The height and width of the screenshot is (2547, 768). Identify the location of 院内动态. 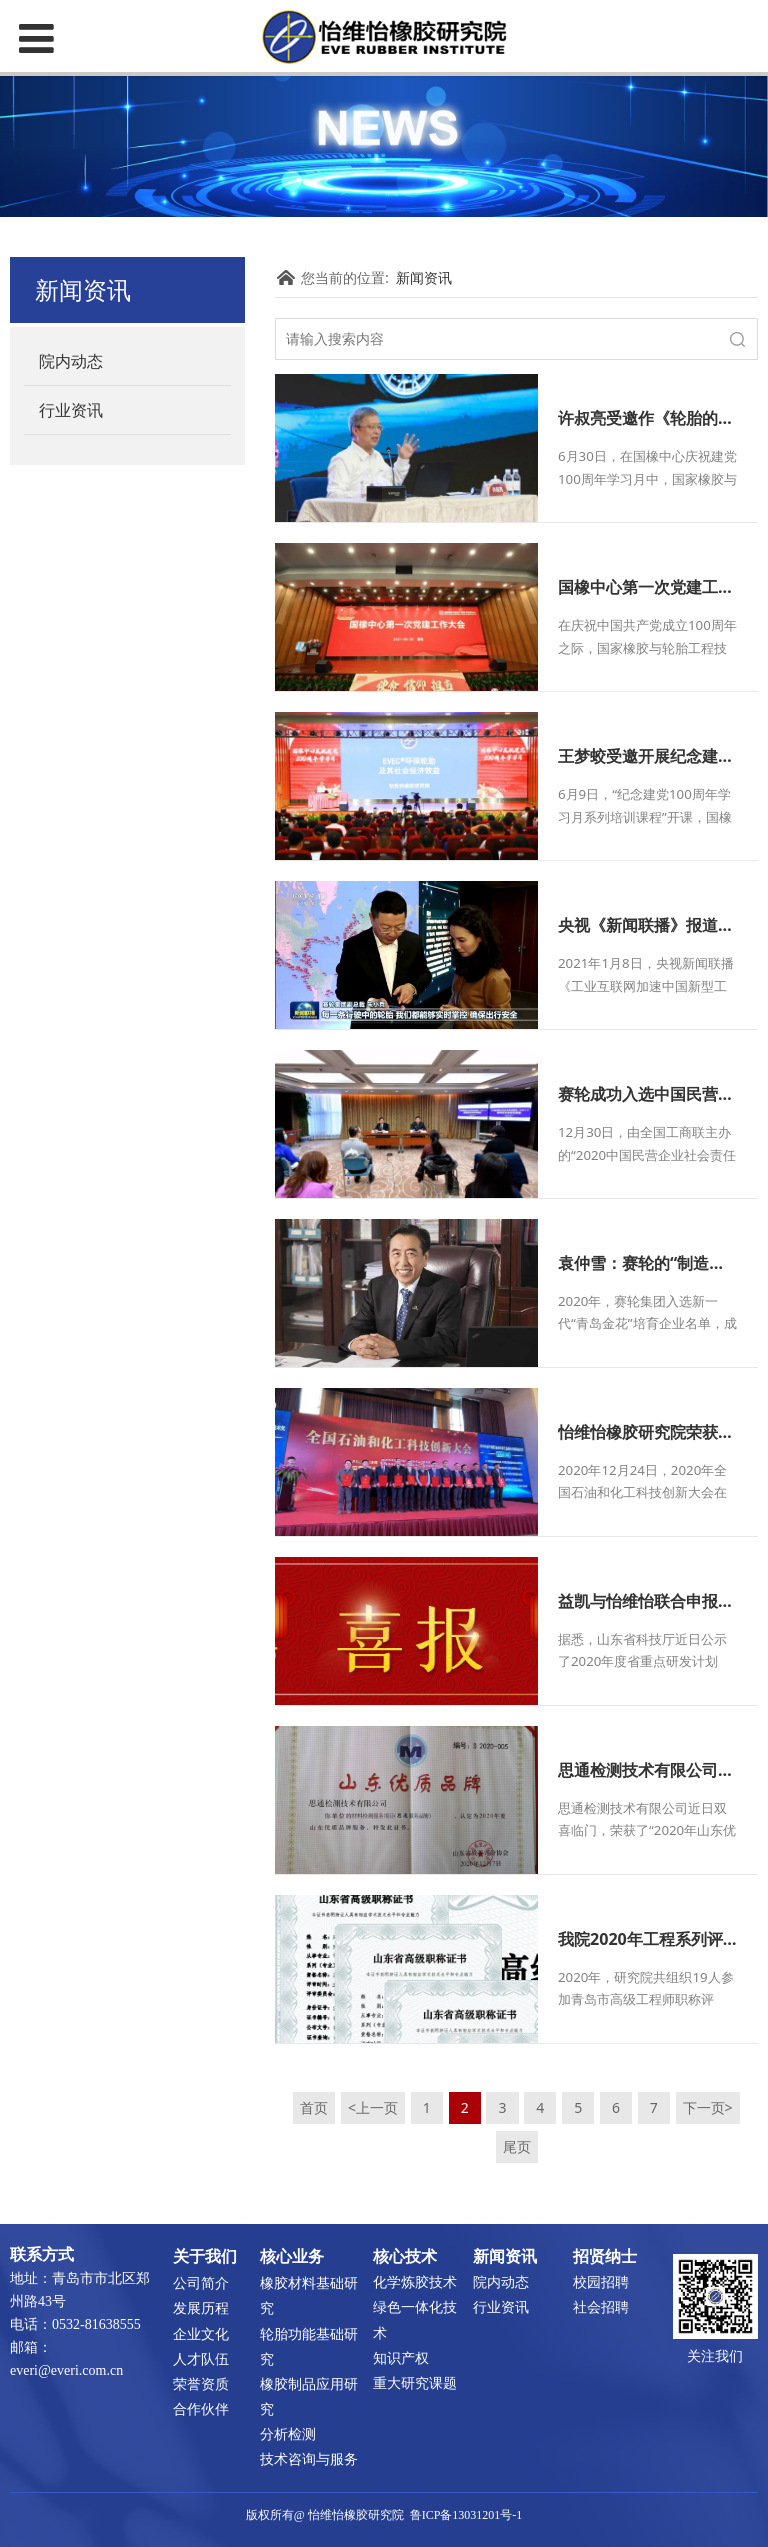
(71, 361).